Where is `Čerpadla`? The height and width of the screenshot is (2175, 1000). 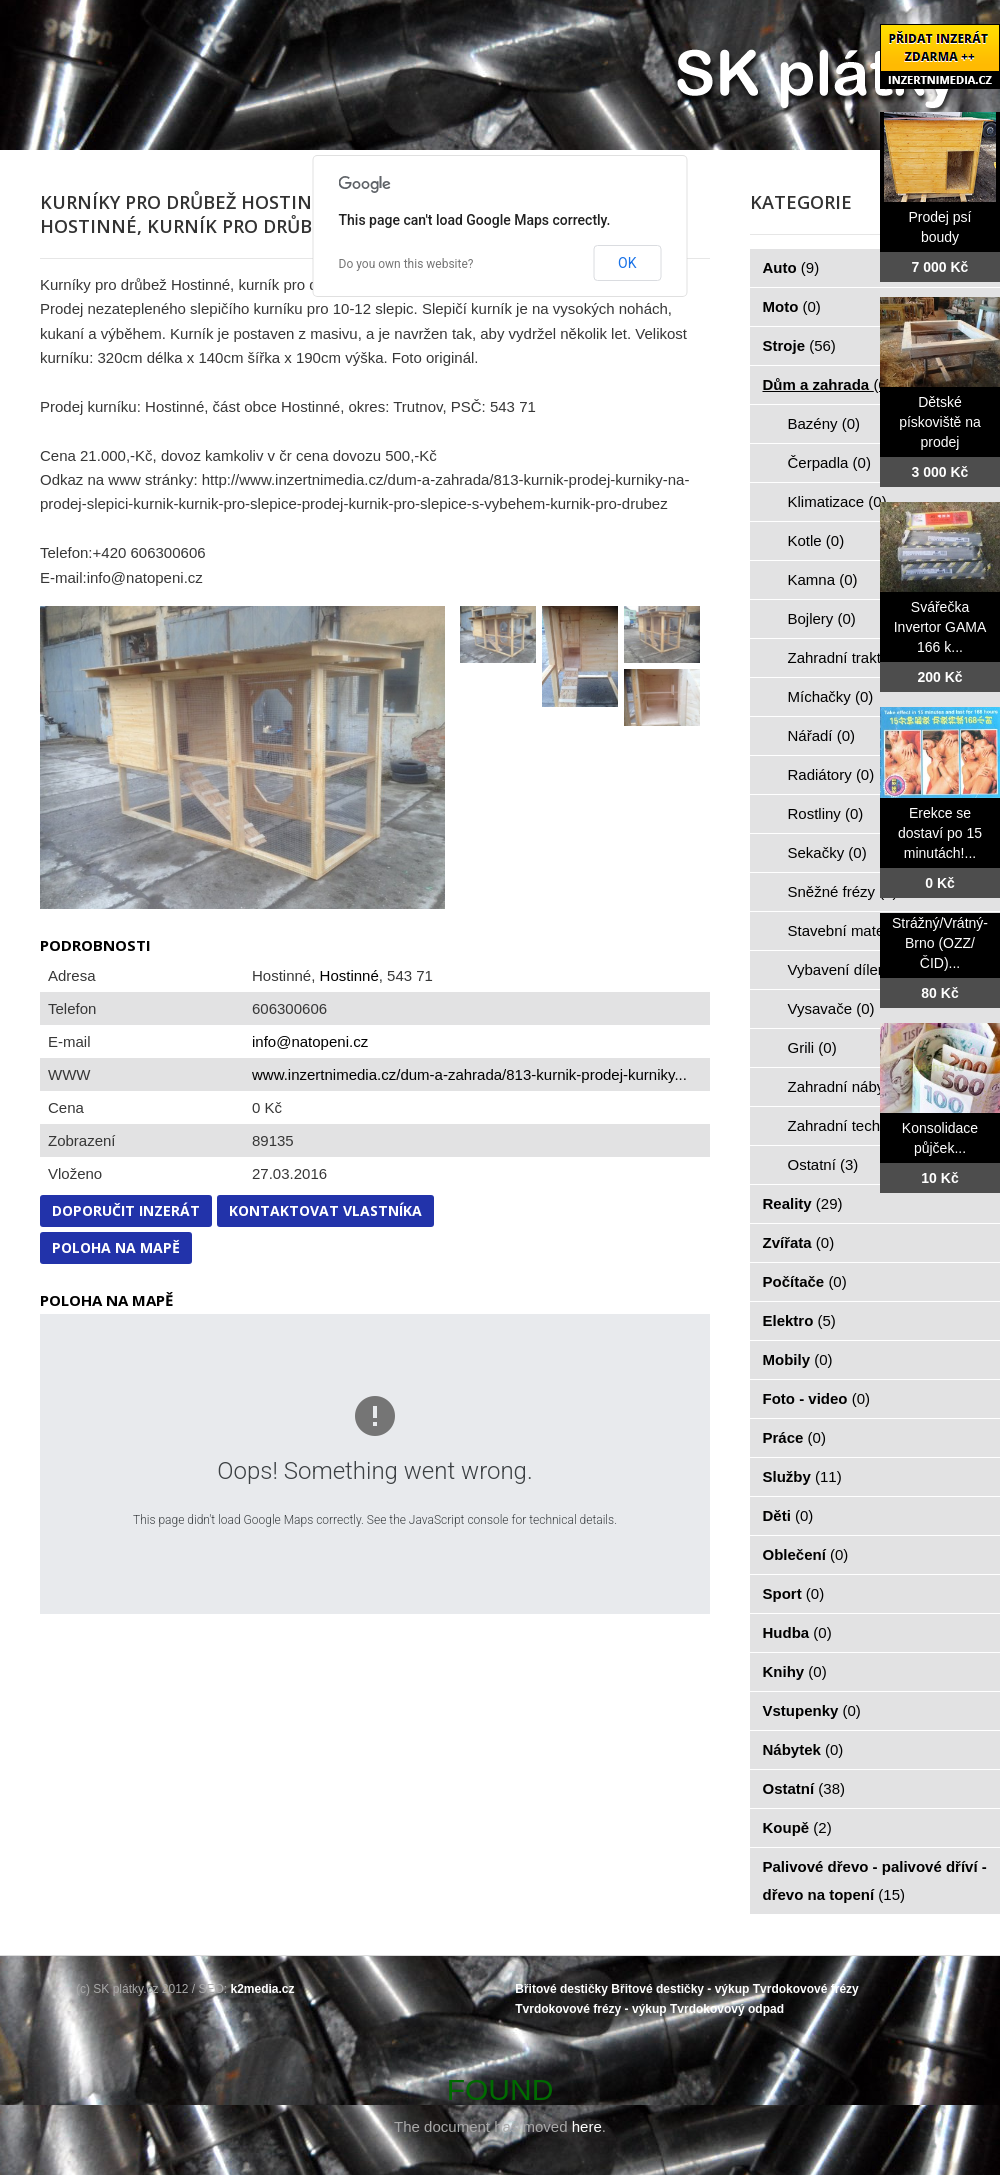
Čerpadla is located at coordinates (829, 462).